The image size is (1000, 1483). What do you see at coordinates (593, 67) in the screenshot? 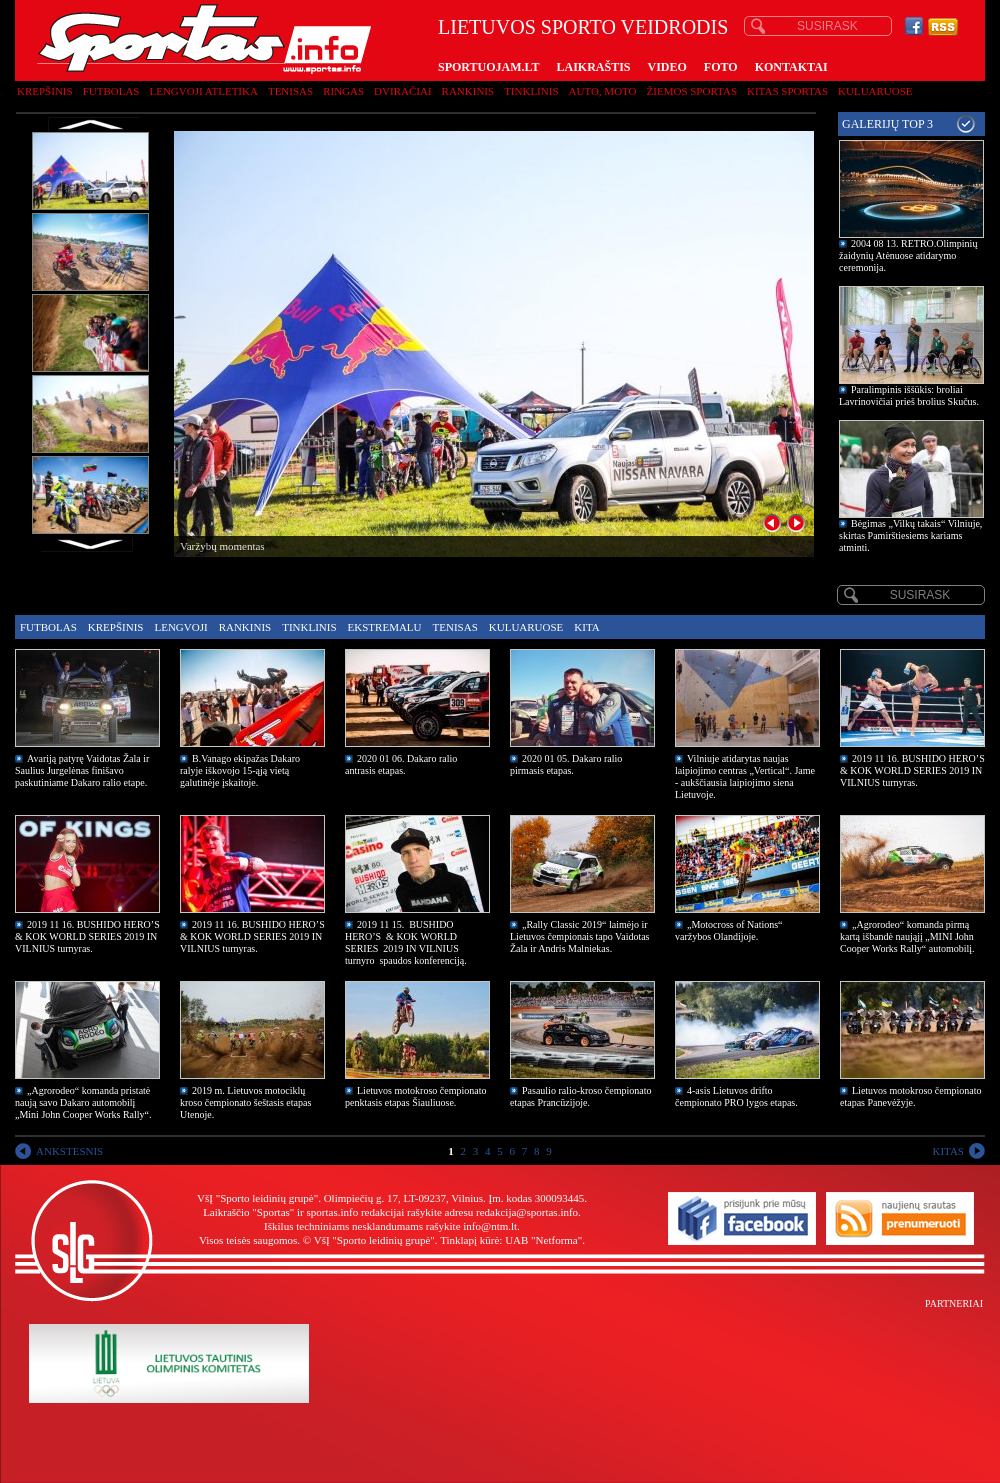
I see `LAIKRAŠTIS` at bounding box center [593, 67].